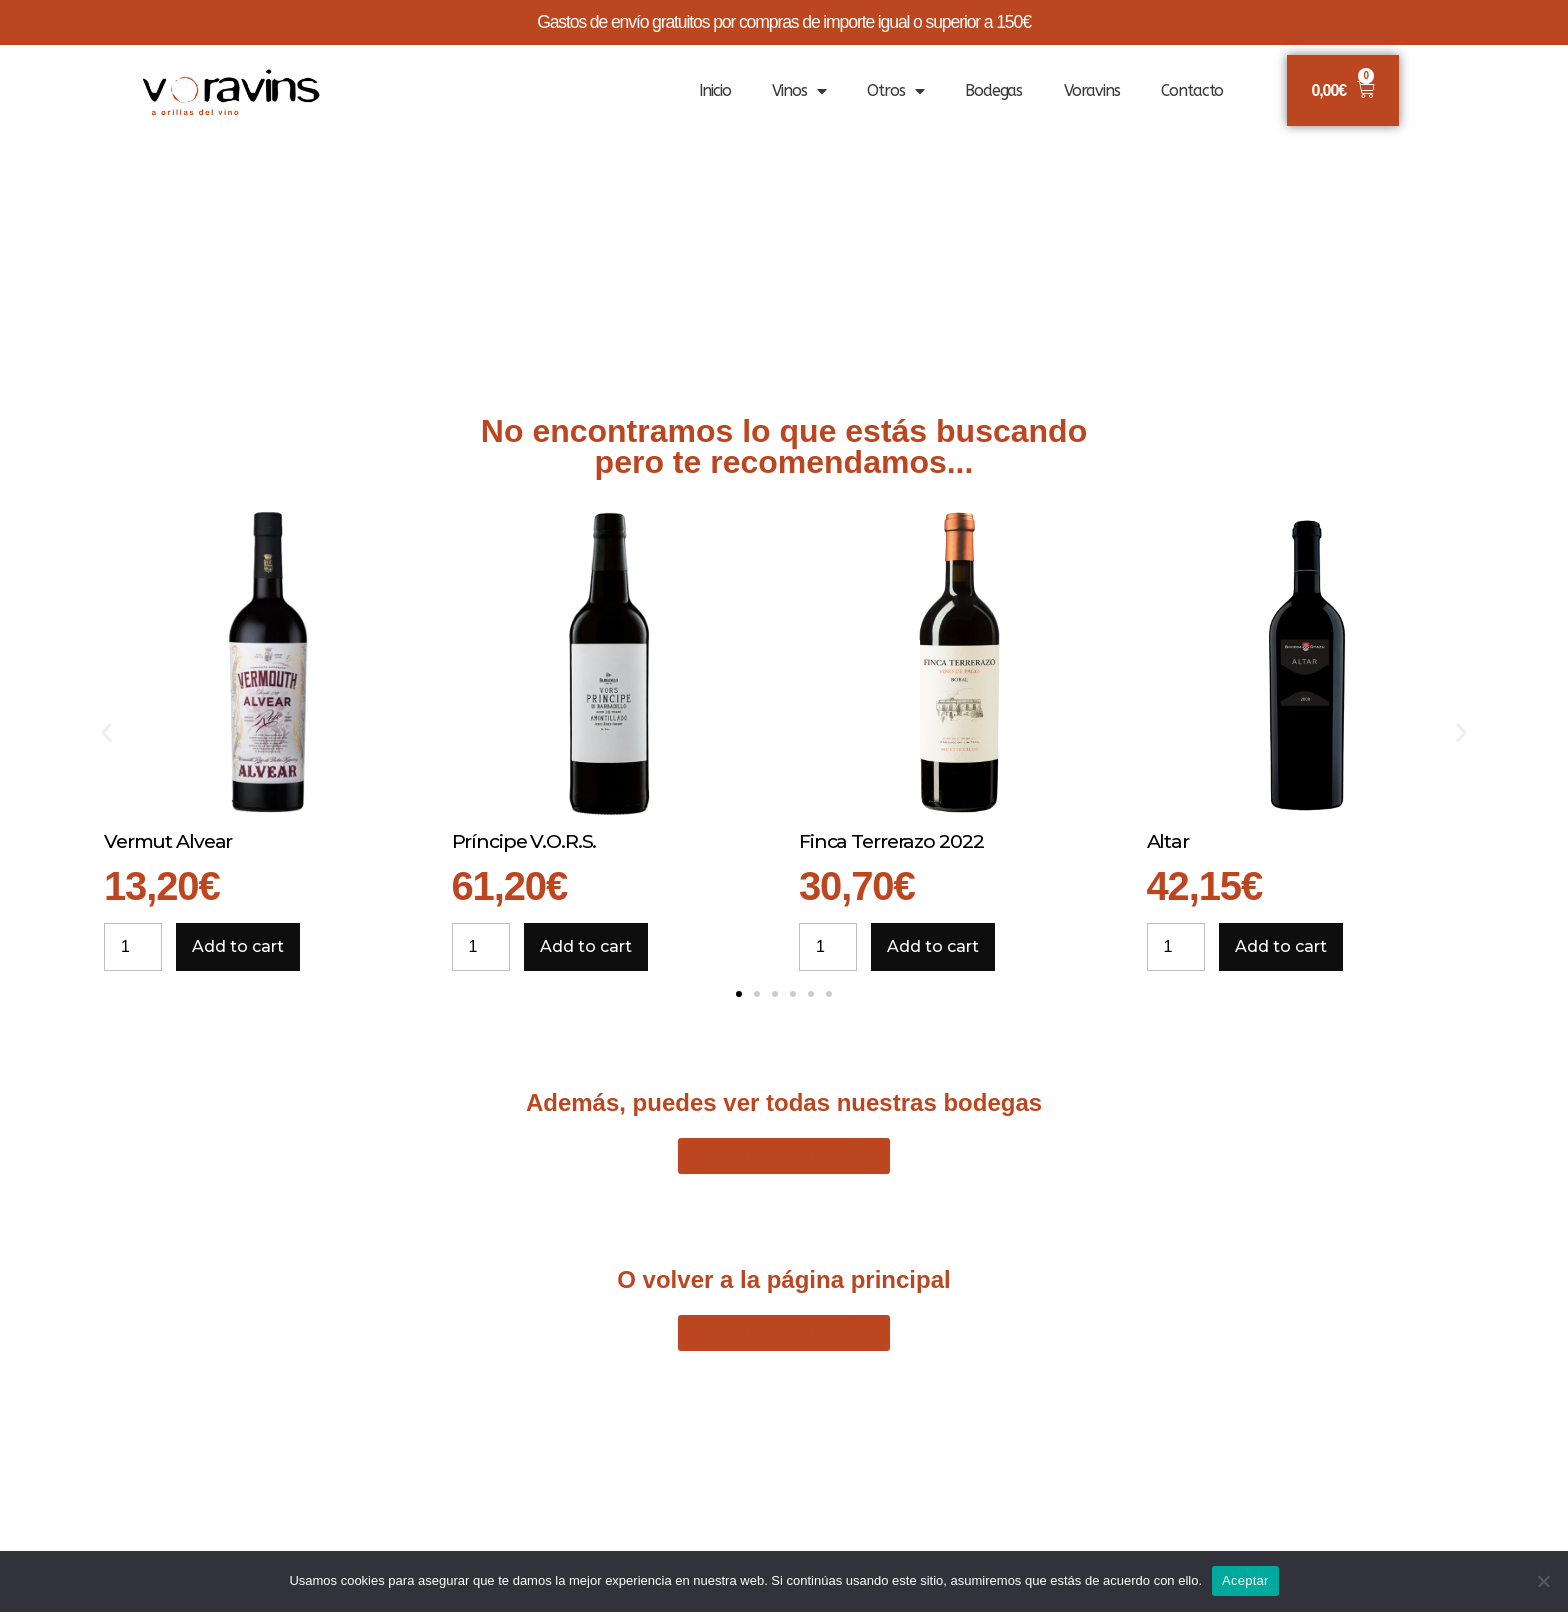  Describe the element at coordinates (895, 91) in the screenshot. I see `Otros` at that location.